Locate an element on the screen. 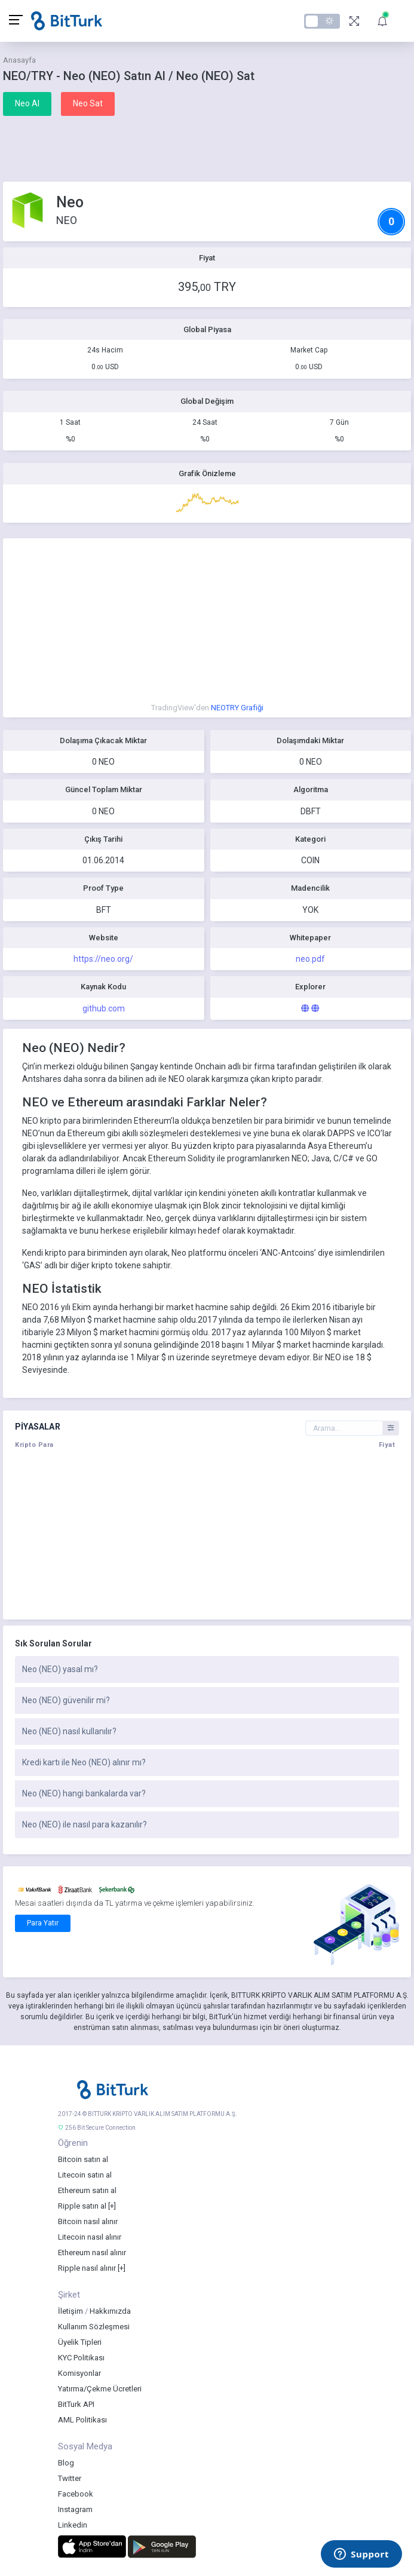  Ethereum nasıl alınır is located at coordinates (92, 2252).